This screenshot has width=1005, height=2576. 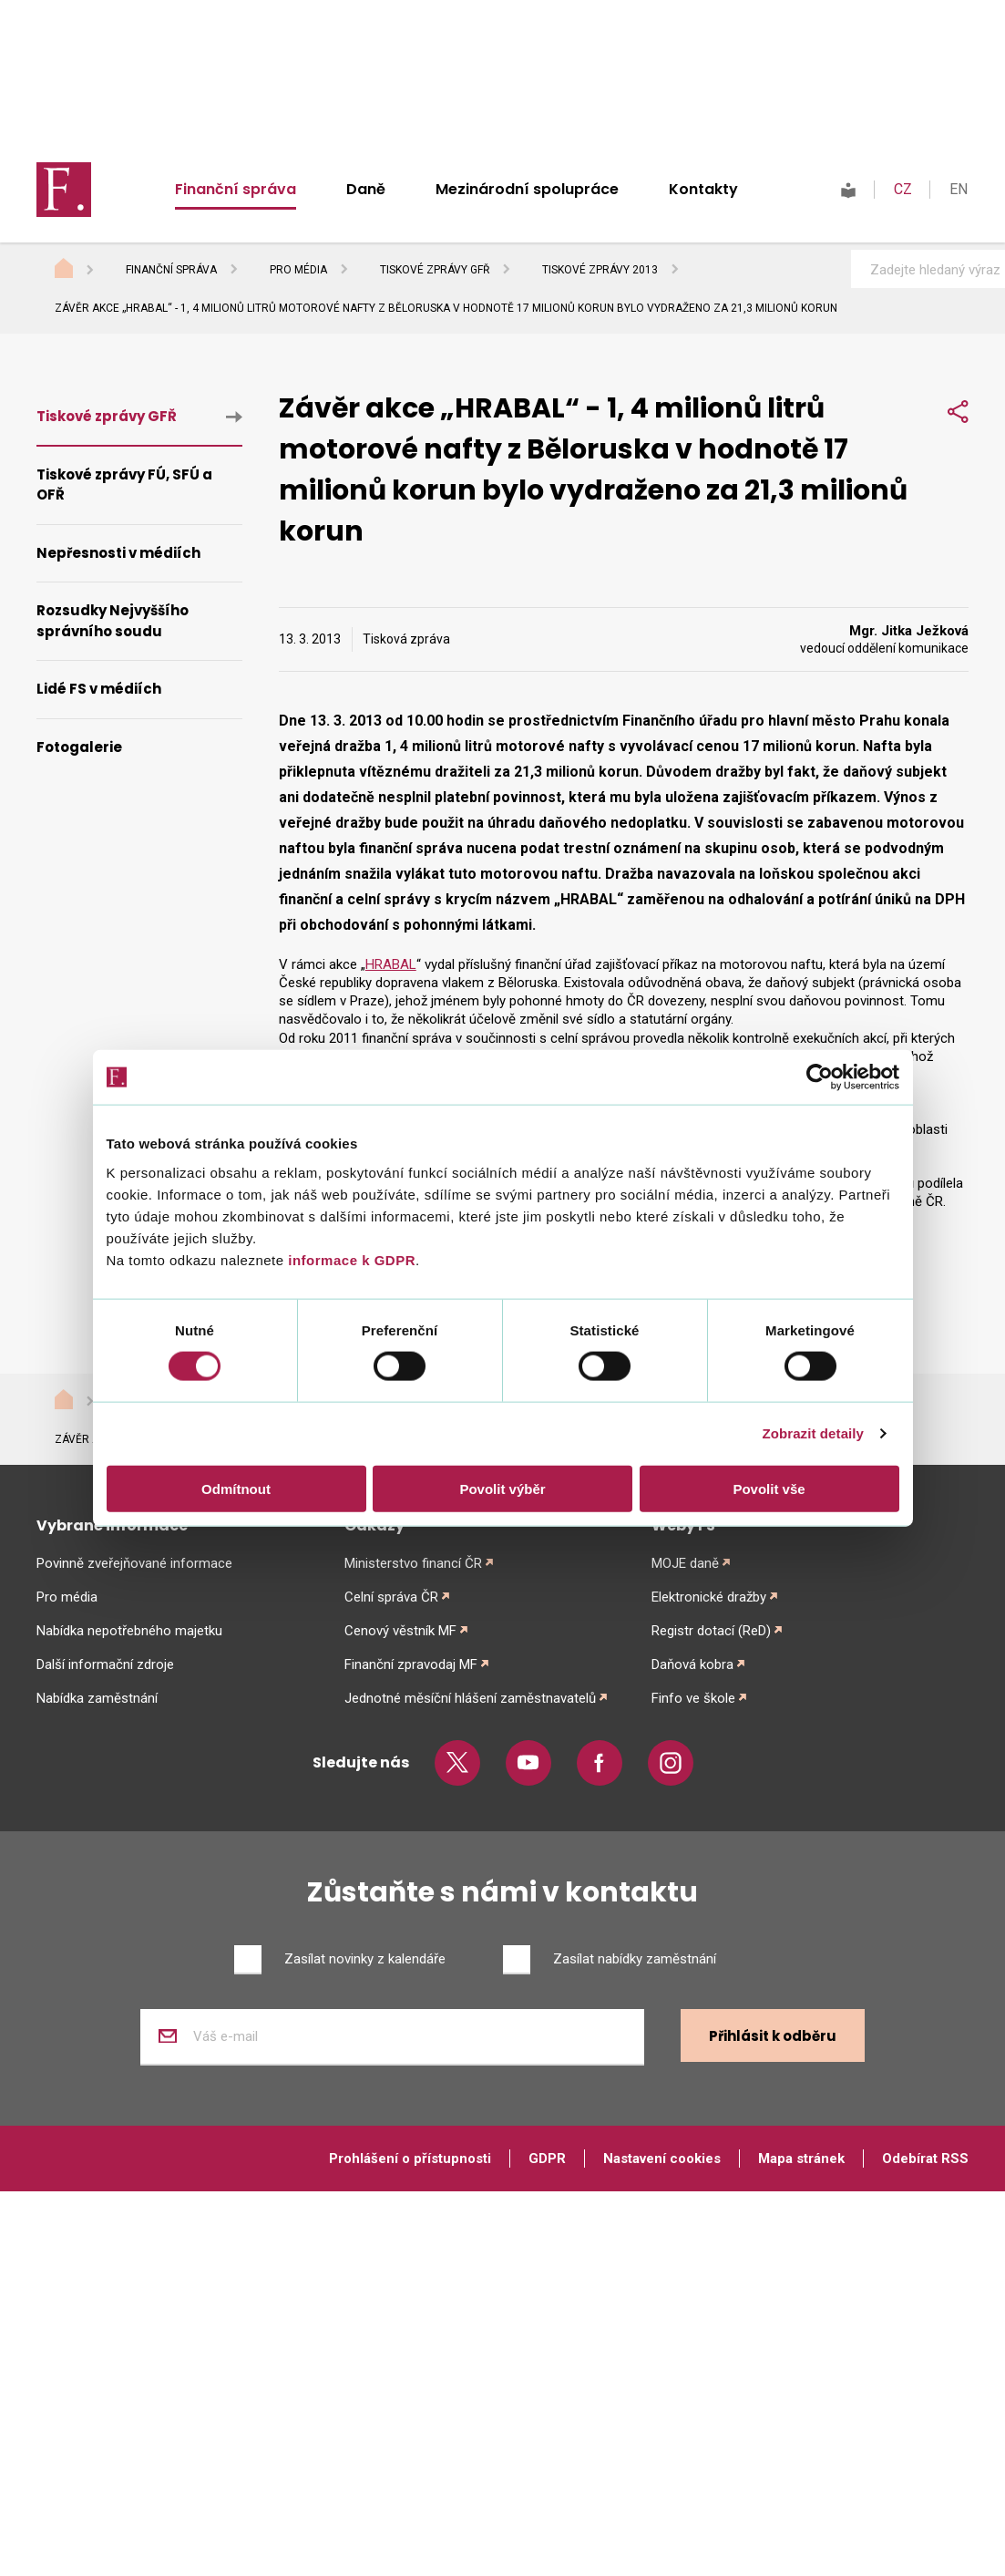 What do you see at coordinates (124, 485) in the screenshot?
I see `Tiskové zprávy FÚ, SFÚ a OFŘ` at bounding box center [124, 485].